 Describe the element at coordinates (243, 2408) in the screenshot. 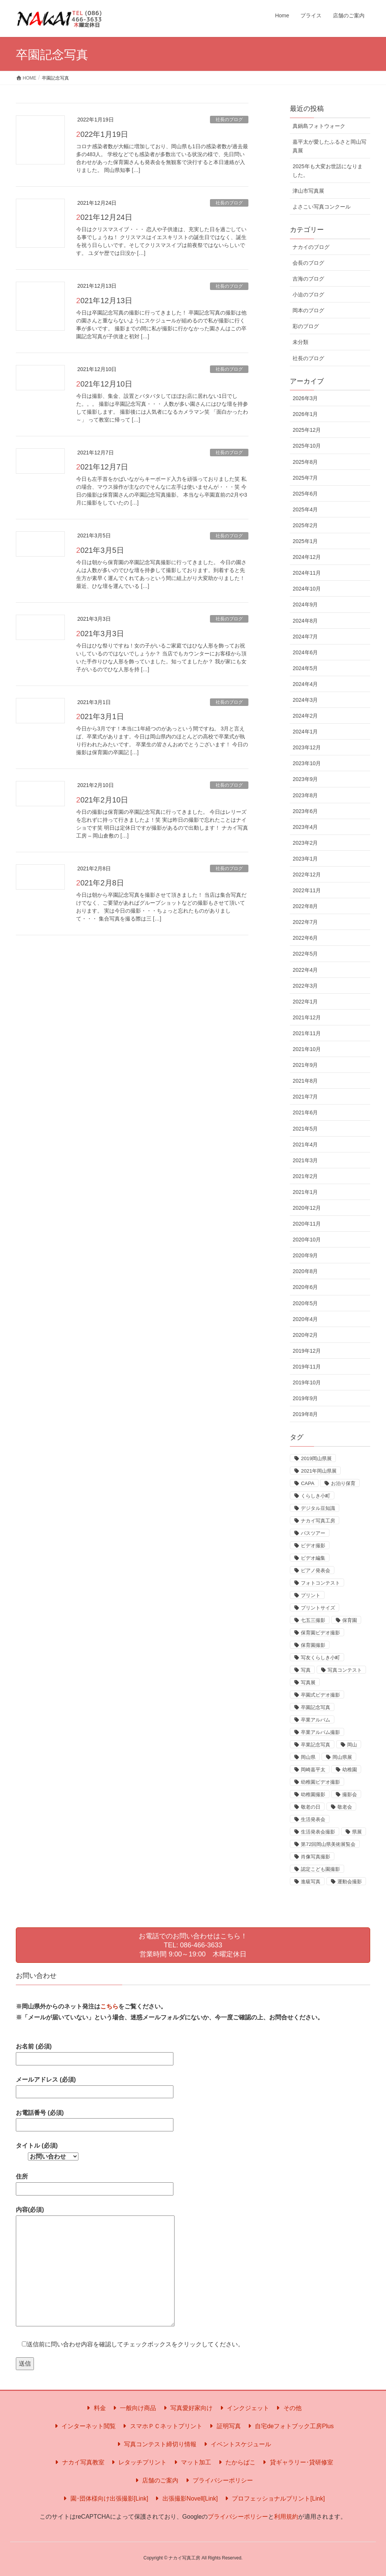

I see `インクジェット` at that location.